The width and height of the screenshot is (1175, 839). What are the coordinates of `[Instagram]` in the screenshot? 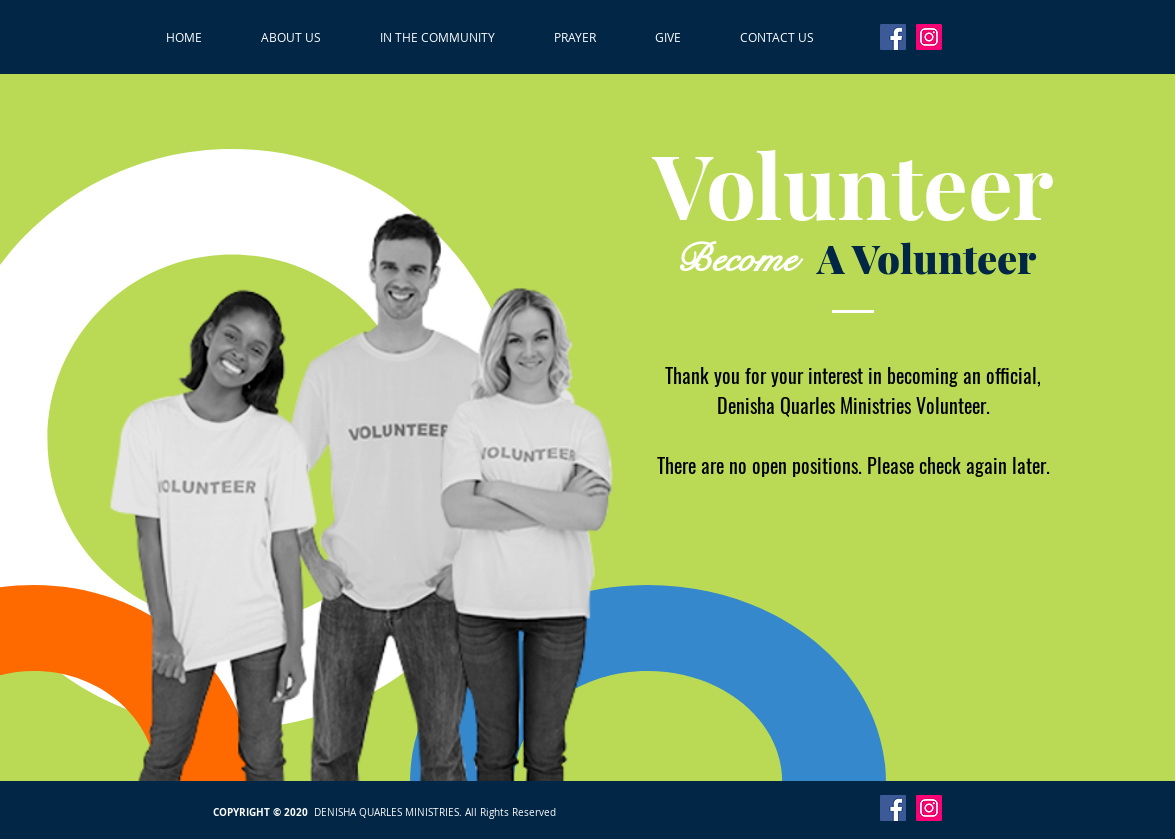 It's located at (929, 37).